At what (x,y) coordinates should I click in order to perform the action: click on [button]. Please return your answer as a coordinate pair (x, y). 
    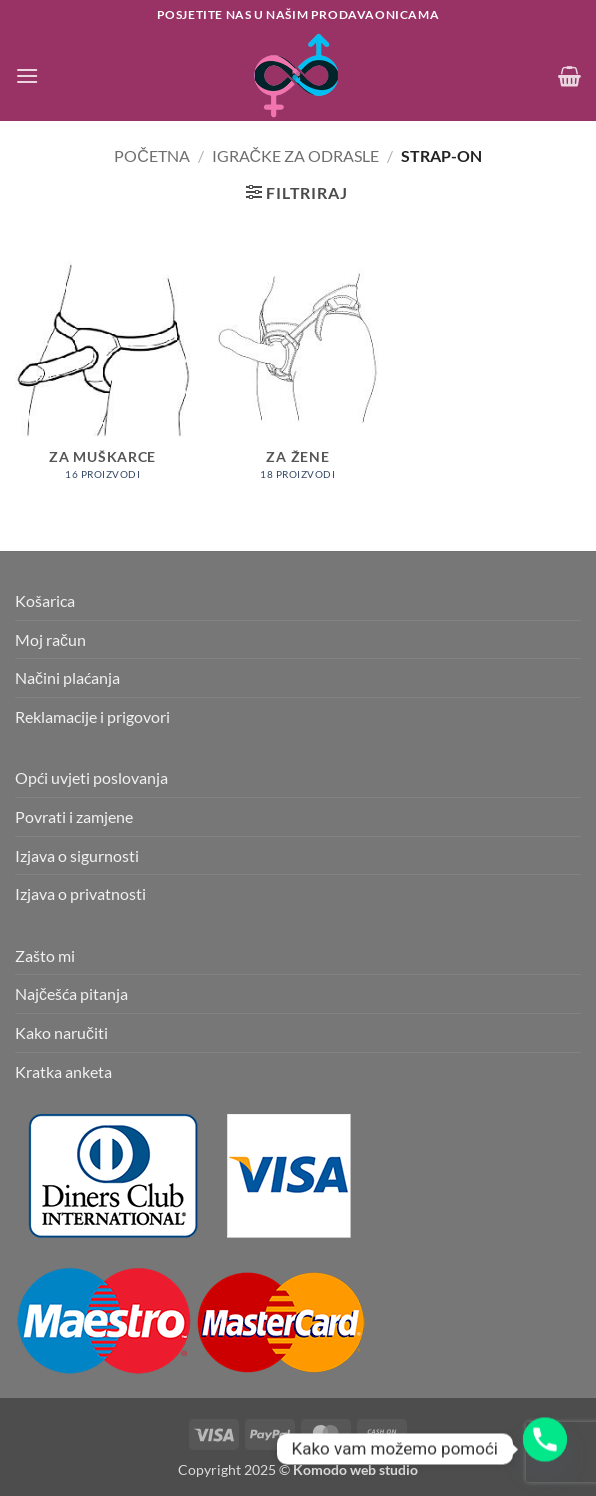
    Looking at the image, I should click on (27, 75).